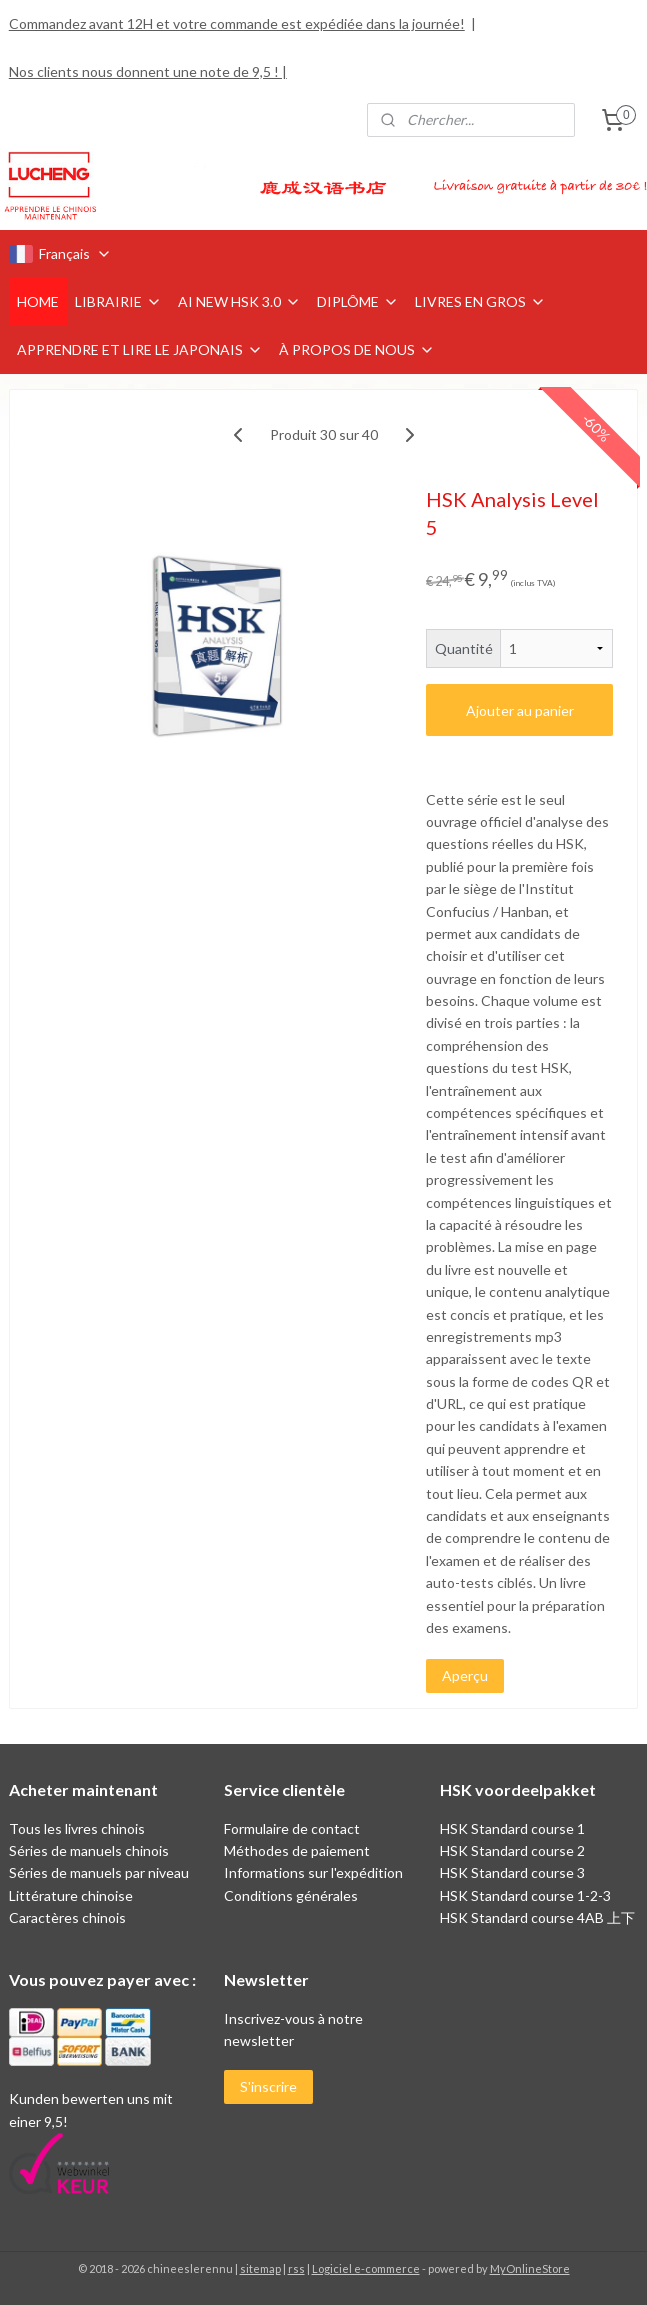 This screenshot has width=647, height=2305. What do you see at coordinates (71, 1895) in the screenshot?
I see `Littérature chinoise` at bounding box center [71, 1895].